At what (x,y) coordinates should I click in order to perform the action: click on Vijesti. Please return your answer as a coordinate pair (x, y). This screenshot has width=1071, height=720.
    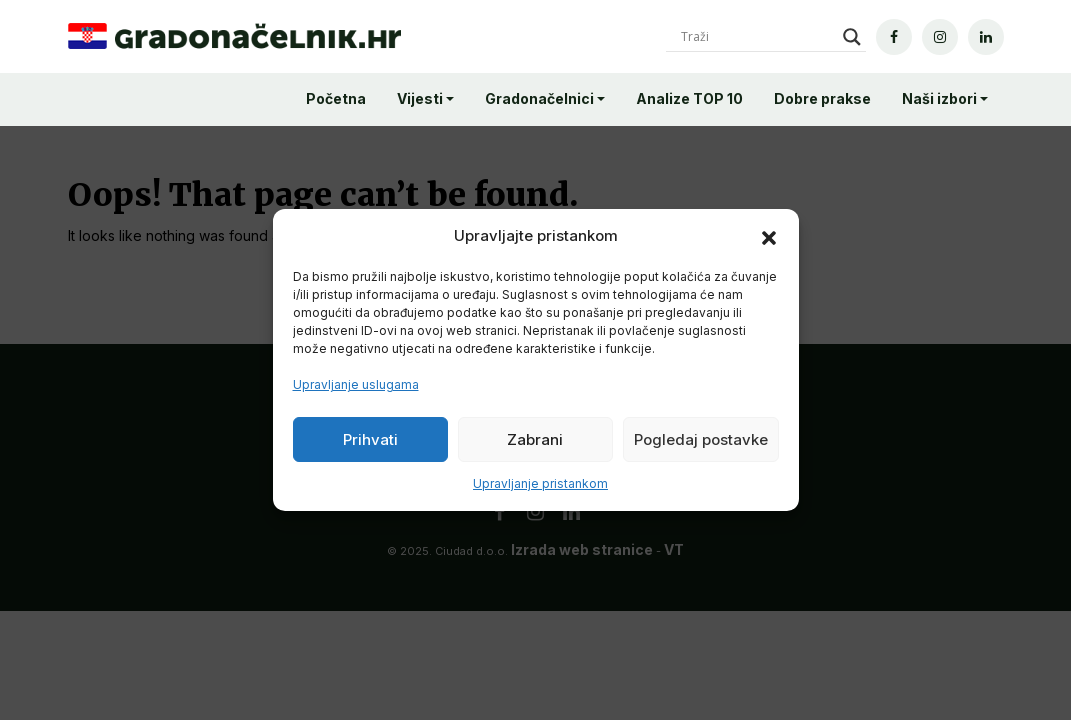
    Looking at the image, I should click on (420, 98).